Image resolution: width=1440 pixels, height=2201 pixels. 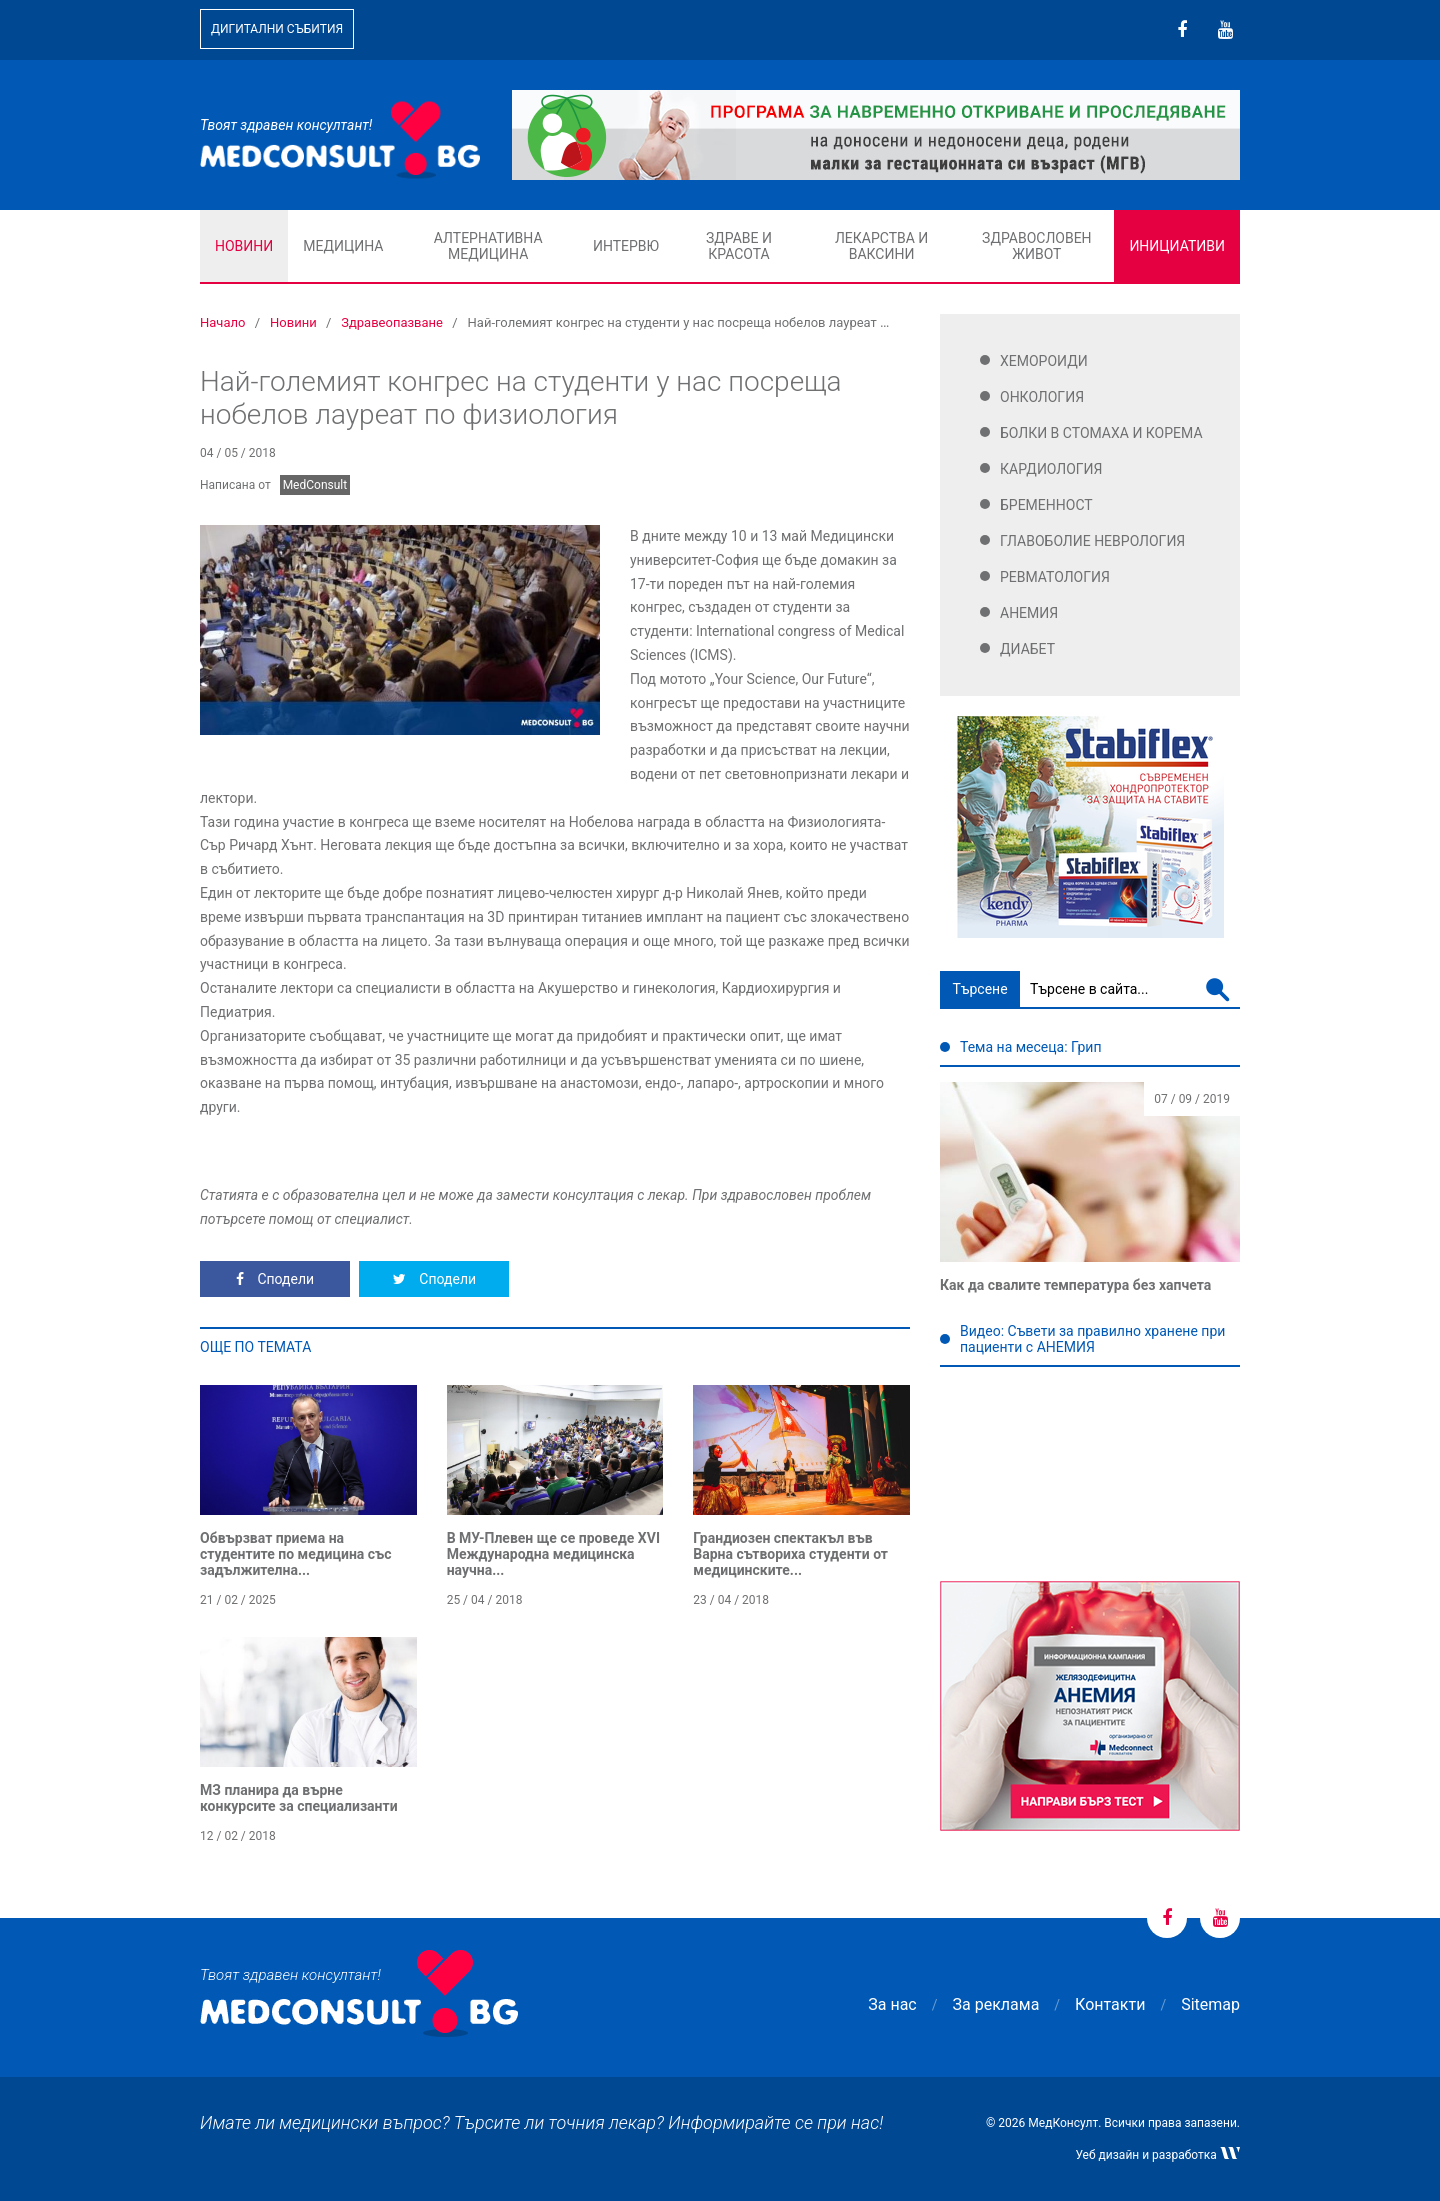 What do you see at coordinates (488, 246) in the screenshot?
I see `Алтернативна медицина` at bounding box center [488, 246].